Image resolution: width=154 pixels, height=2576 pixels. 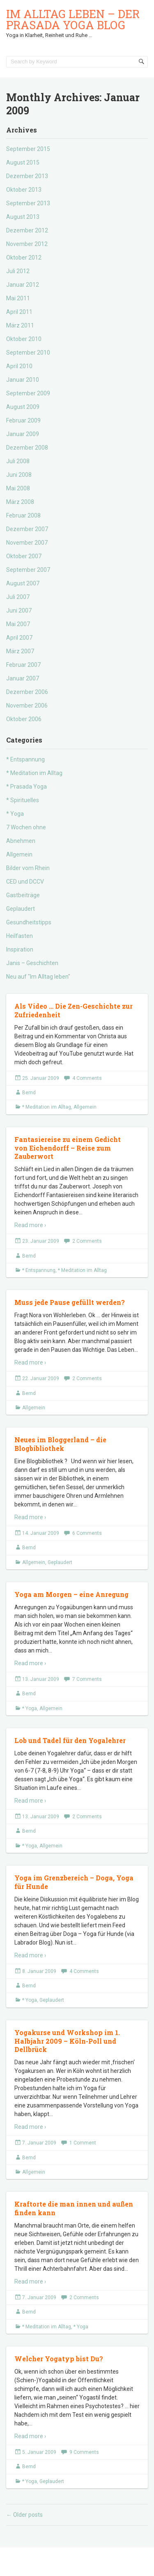 I want to click on Januar 2007, so click(x=22, y=678).